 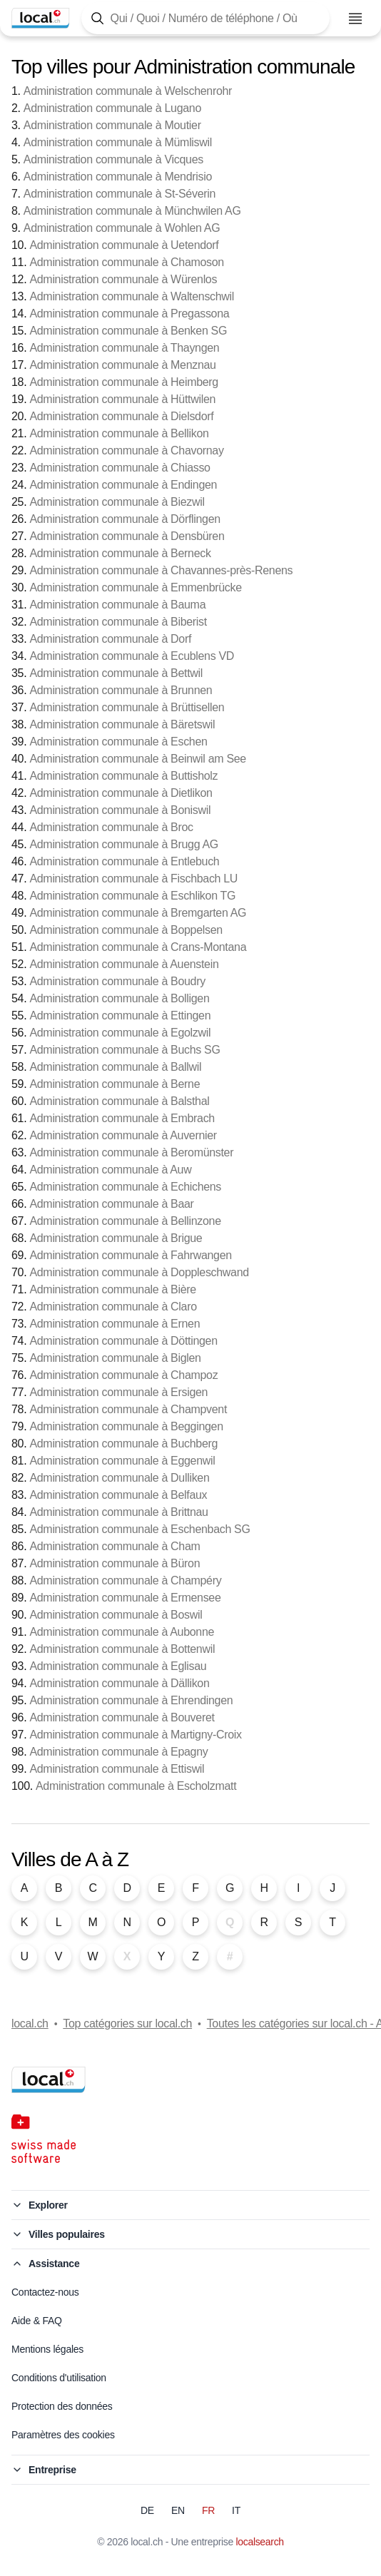 What do you see at coordinates (355, 18) in the screenshot?
I see `[Ouvrir le menu]` at bounding box center [355, 18].